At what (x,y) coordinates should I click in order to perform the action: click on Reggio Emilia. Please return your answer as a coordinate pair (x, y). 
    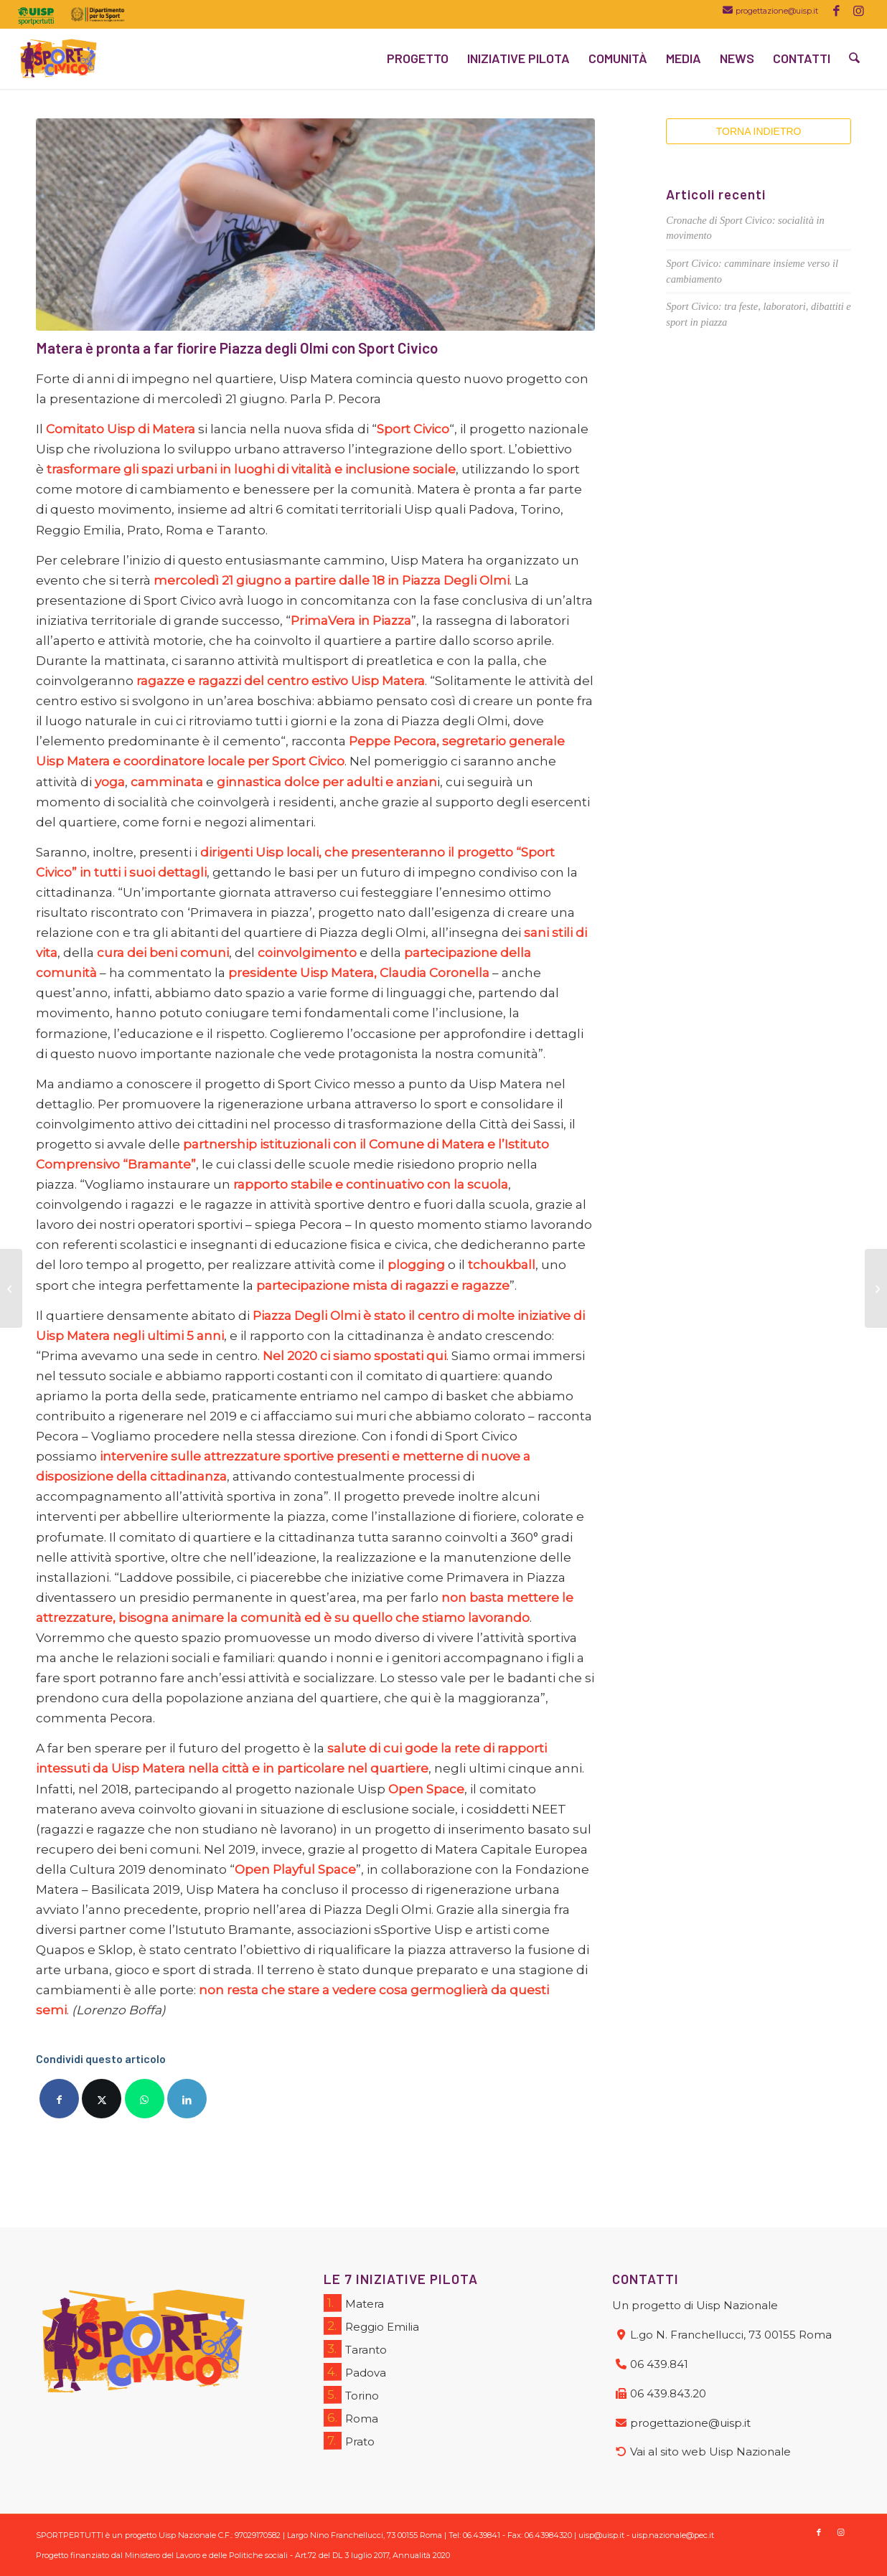
    Looking at the image, I should click on (371, 2326).